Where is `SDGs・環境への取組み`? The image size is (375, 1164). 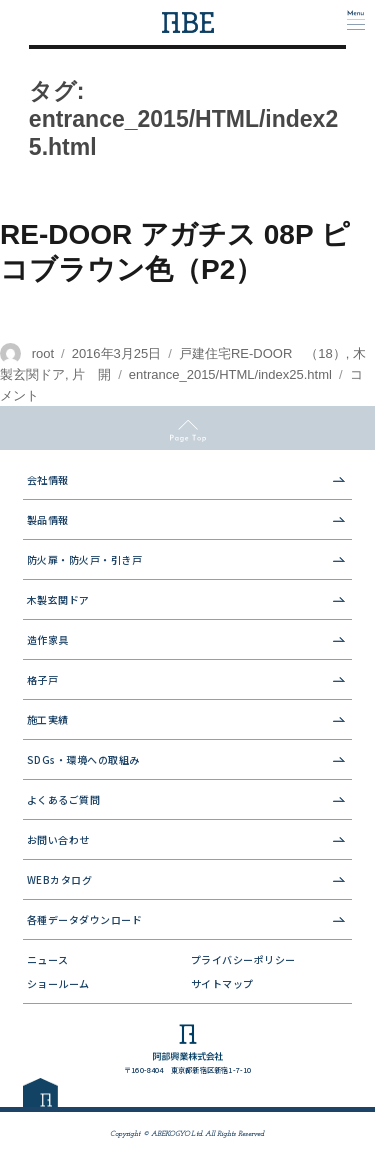
SDGs・環境への取組み is located at coordinates (83, 759).